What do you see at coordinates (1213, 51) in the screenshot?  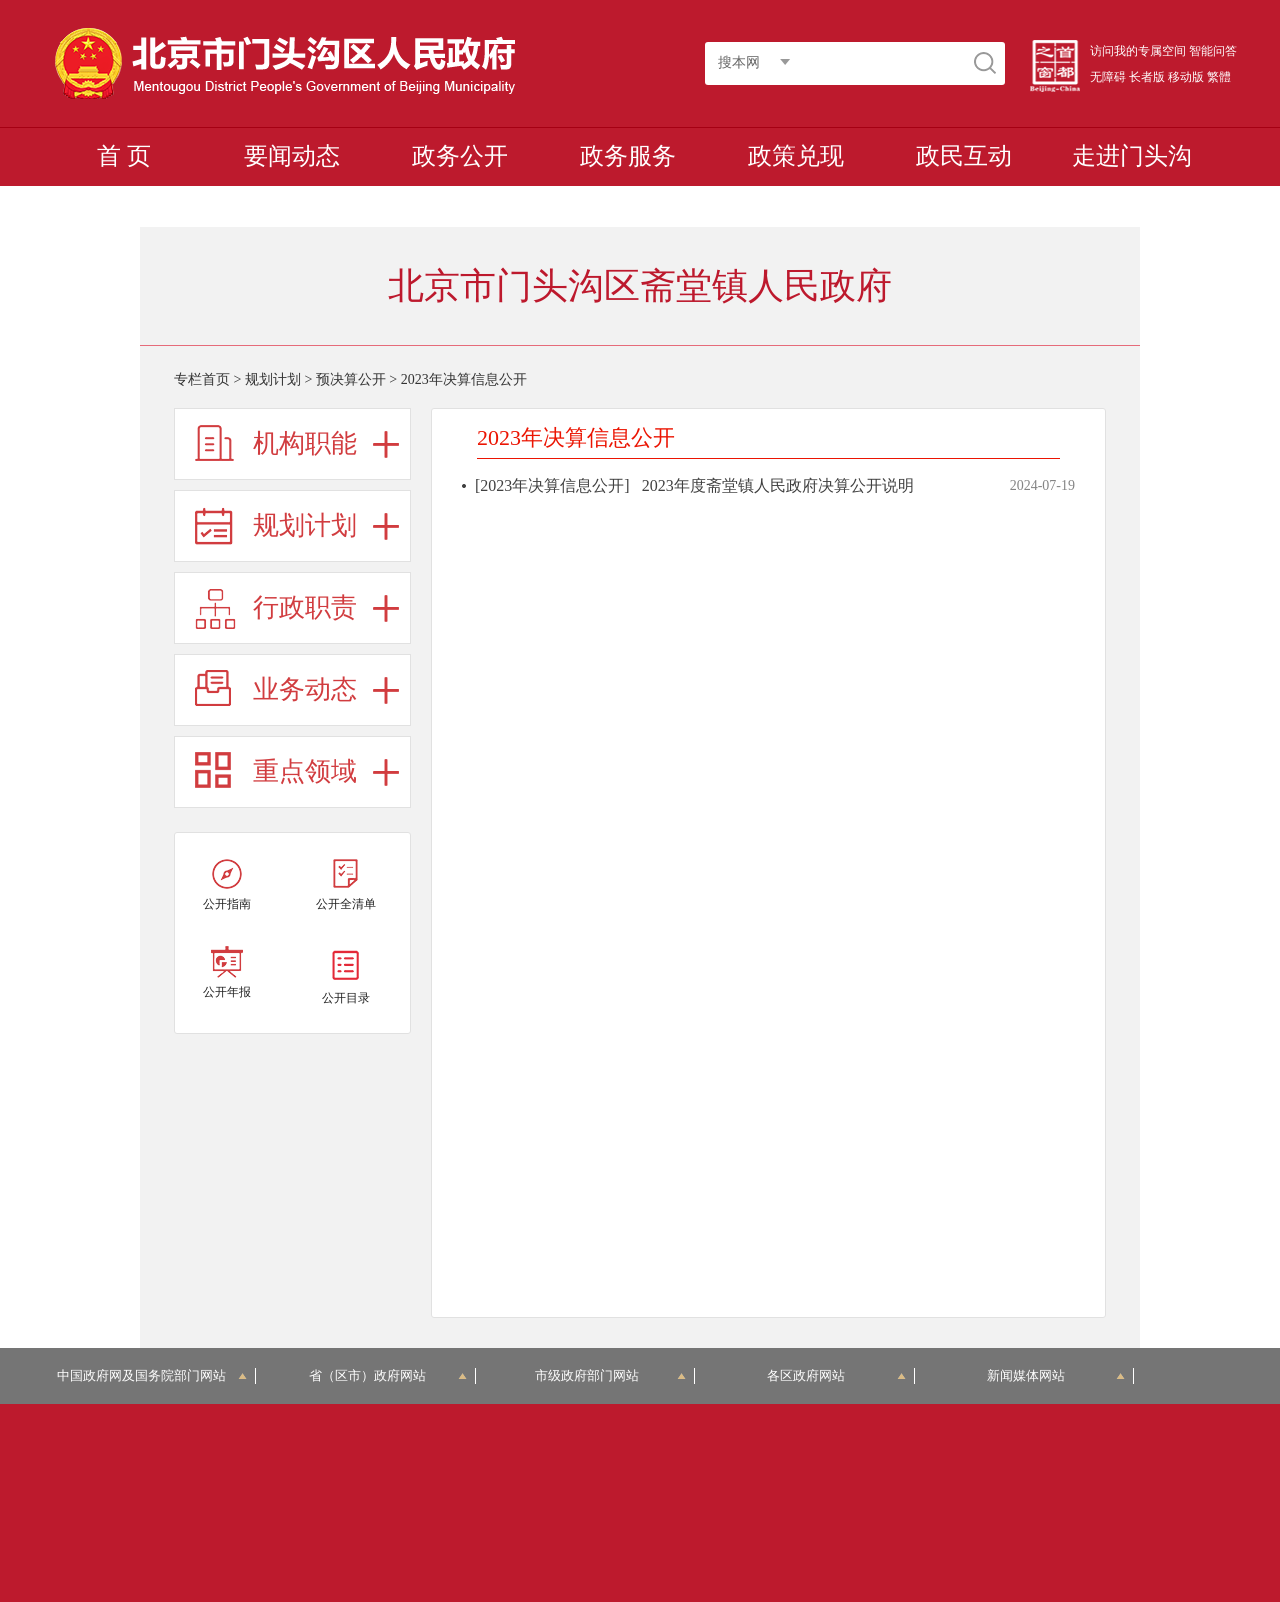 I see `智能问答` at bounding box center [1213, 51].